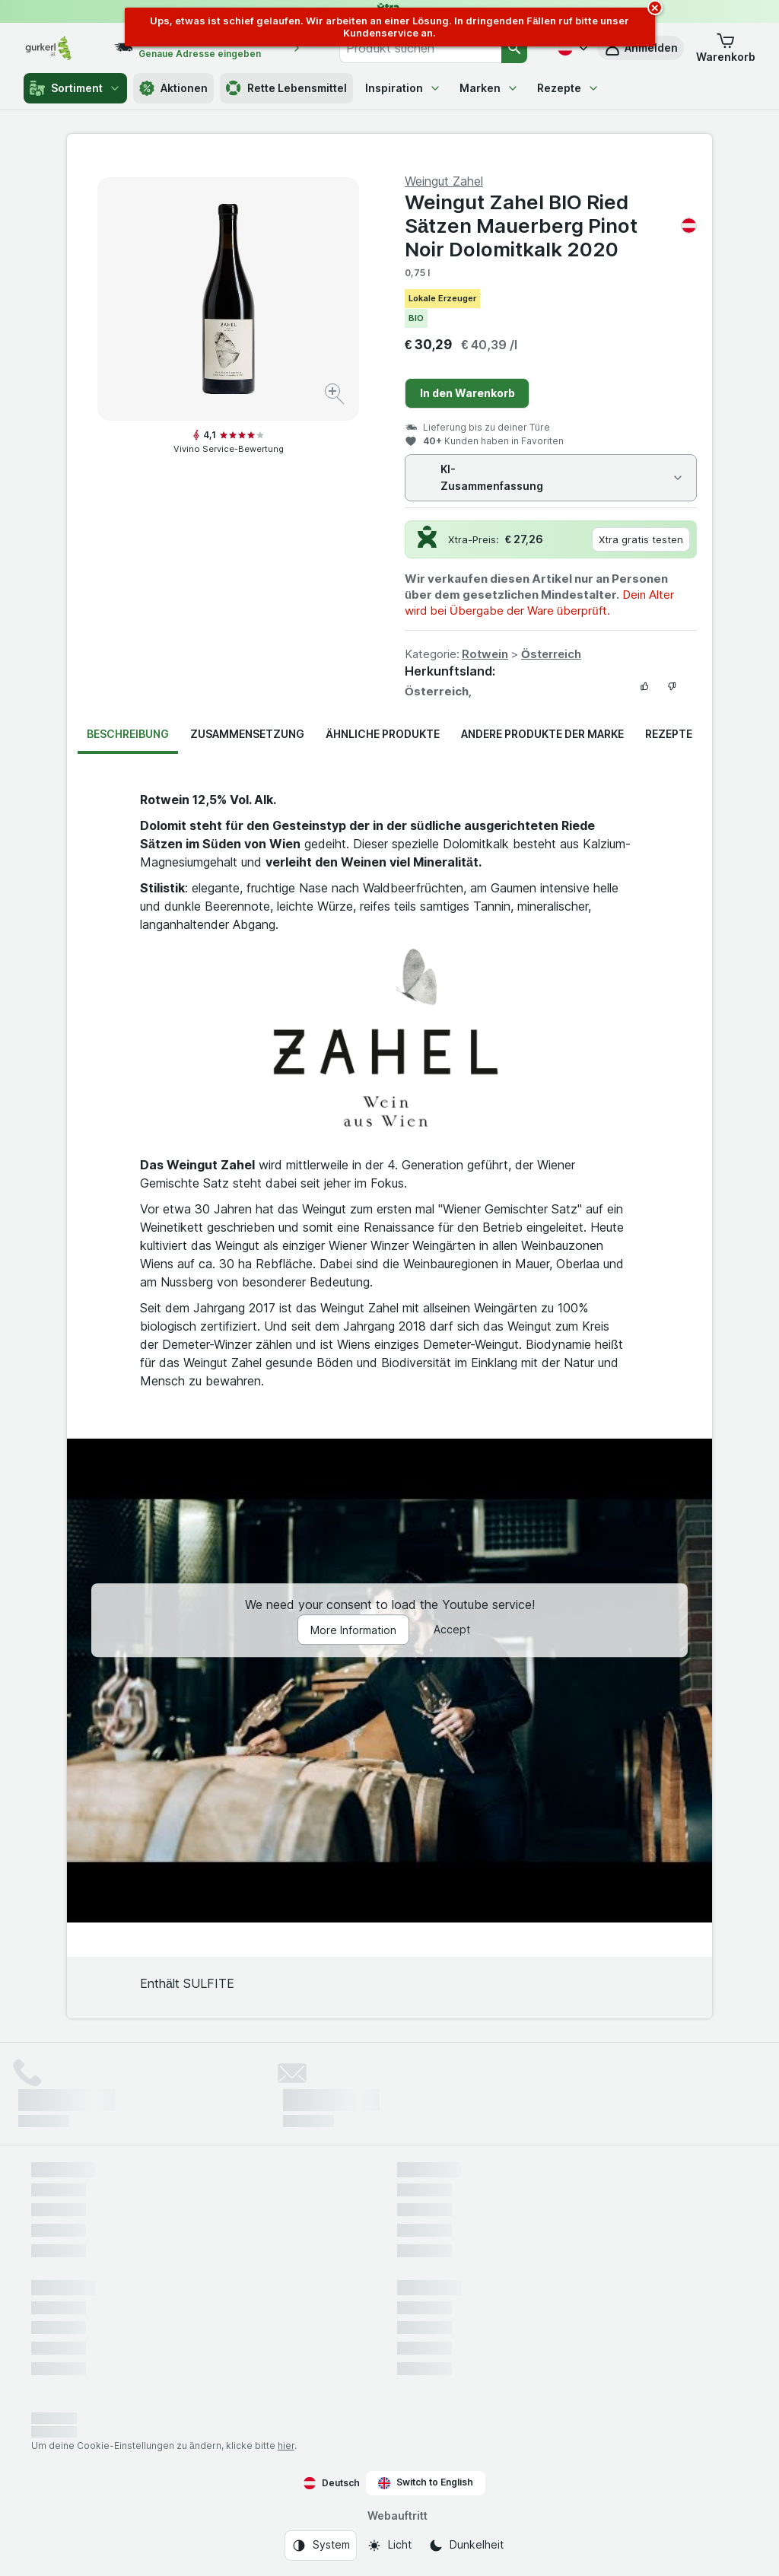 The image size is (779, 2576). Describe the element at coordinates (286, 2445) in the screenshot. I see `hier` at that location.